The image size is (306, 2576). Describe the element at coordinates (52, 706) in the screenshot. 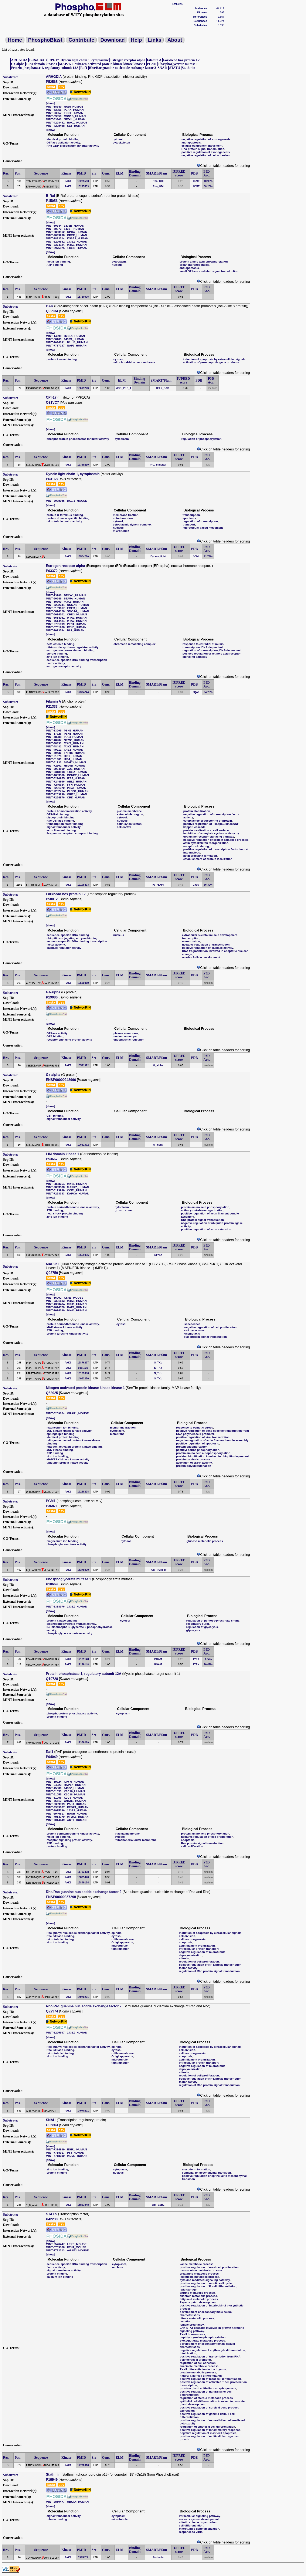

I see `P21333` at that location.